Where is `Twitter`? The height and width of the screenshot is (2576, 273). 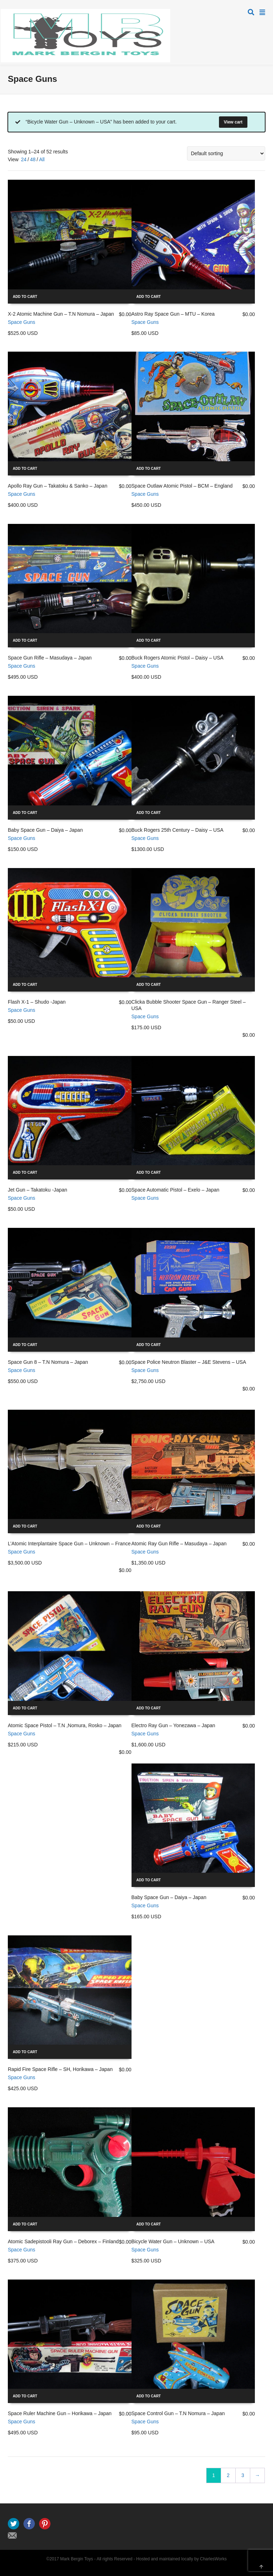
Twitter is located at coordinates (13, 2523).